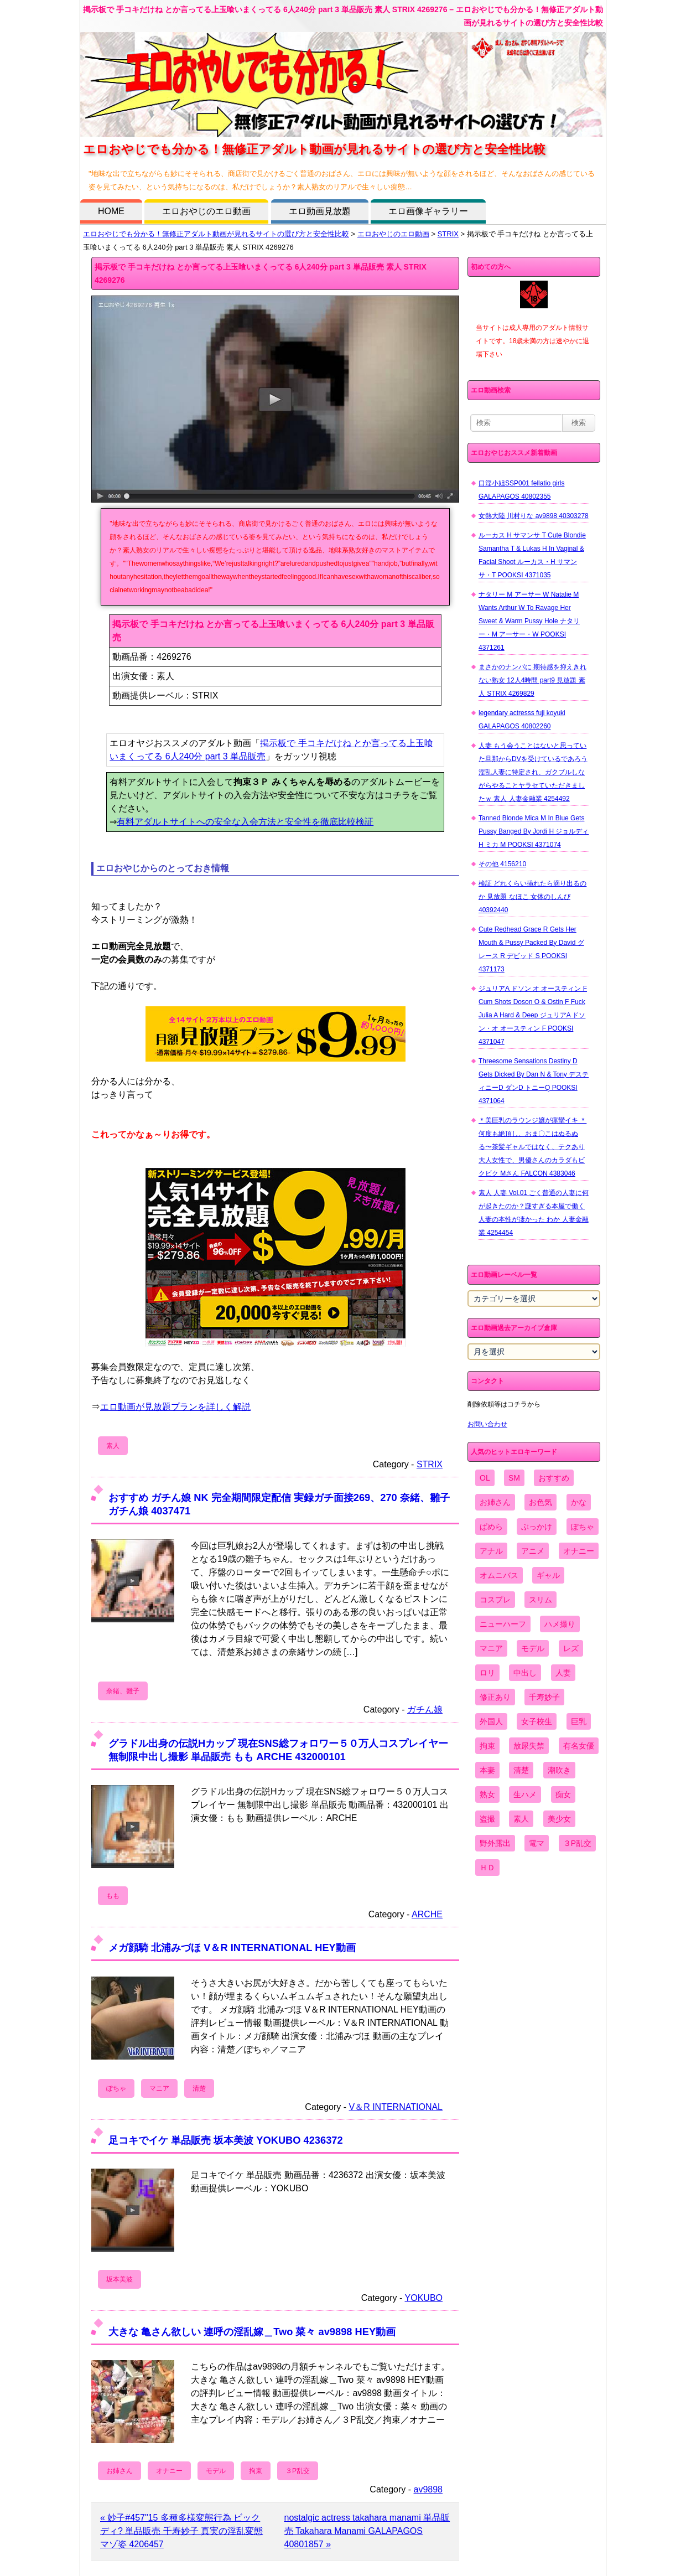 The height and width of the screenshot is (2576, 686). I want to click on legendary actresss fuji koyuki GALAPAGOS 40802260, so click(522, 719).